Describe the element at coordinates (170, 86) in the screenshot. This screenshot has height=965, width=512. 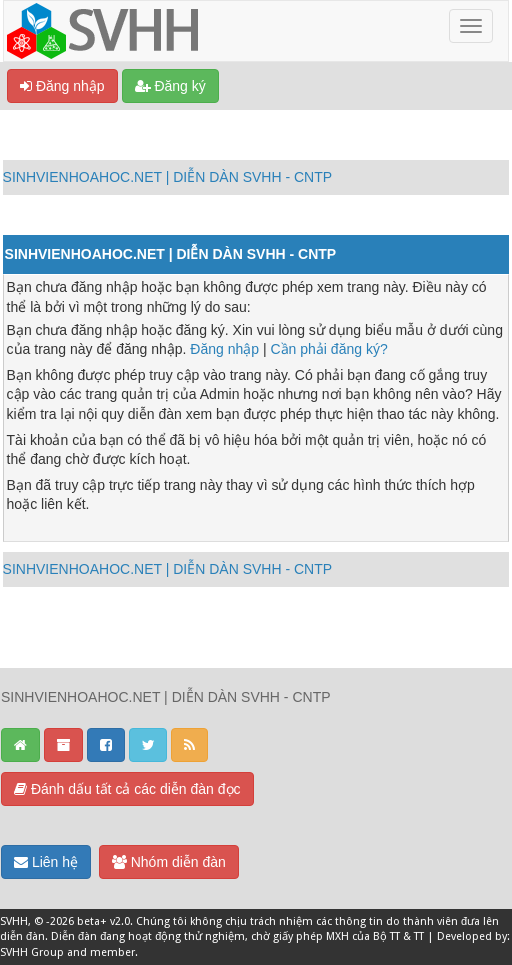
I see `Đăng ký` at that location.